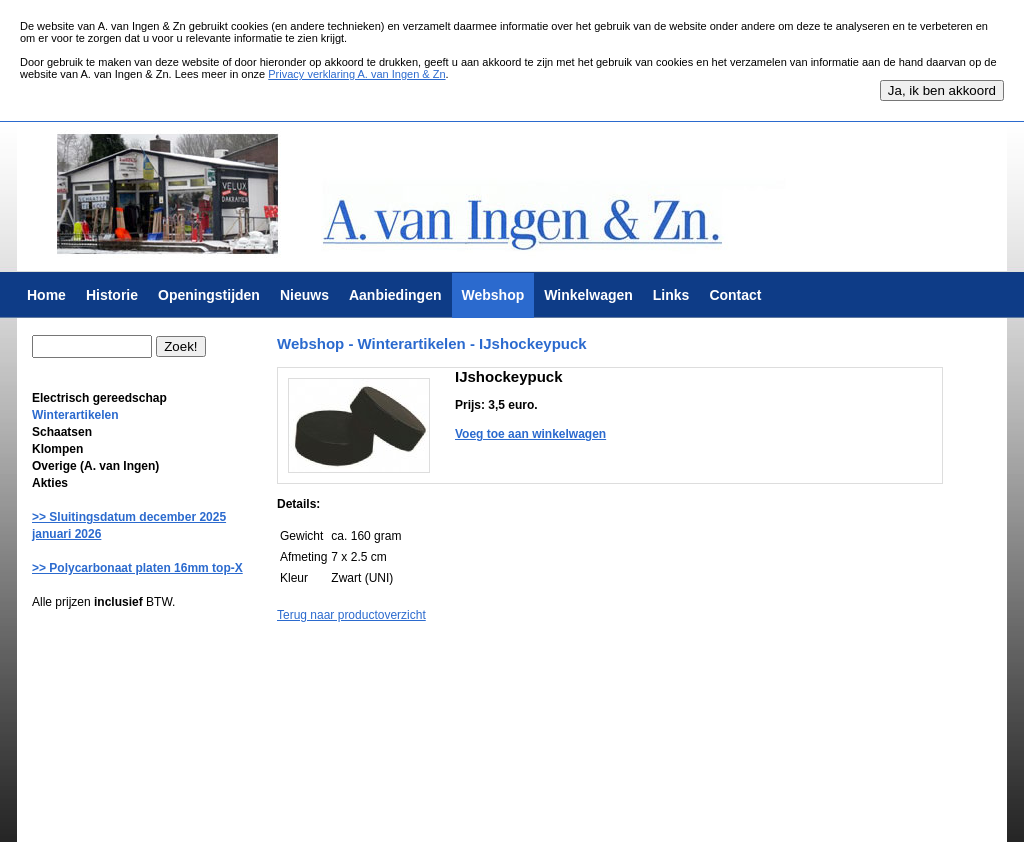 This screenshot has width=1024, height=842. Describe the element at coordinates (46, 295) in the screenshot. I see `Home` at that location.